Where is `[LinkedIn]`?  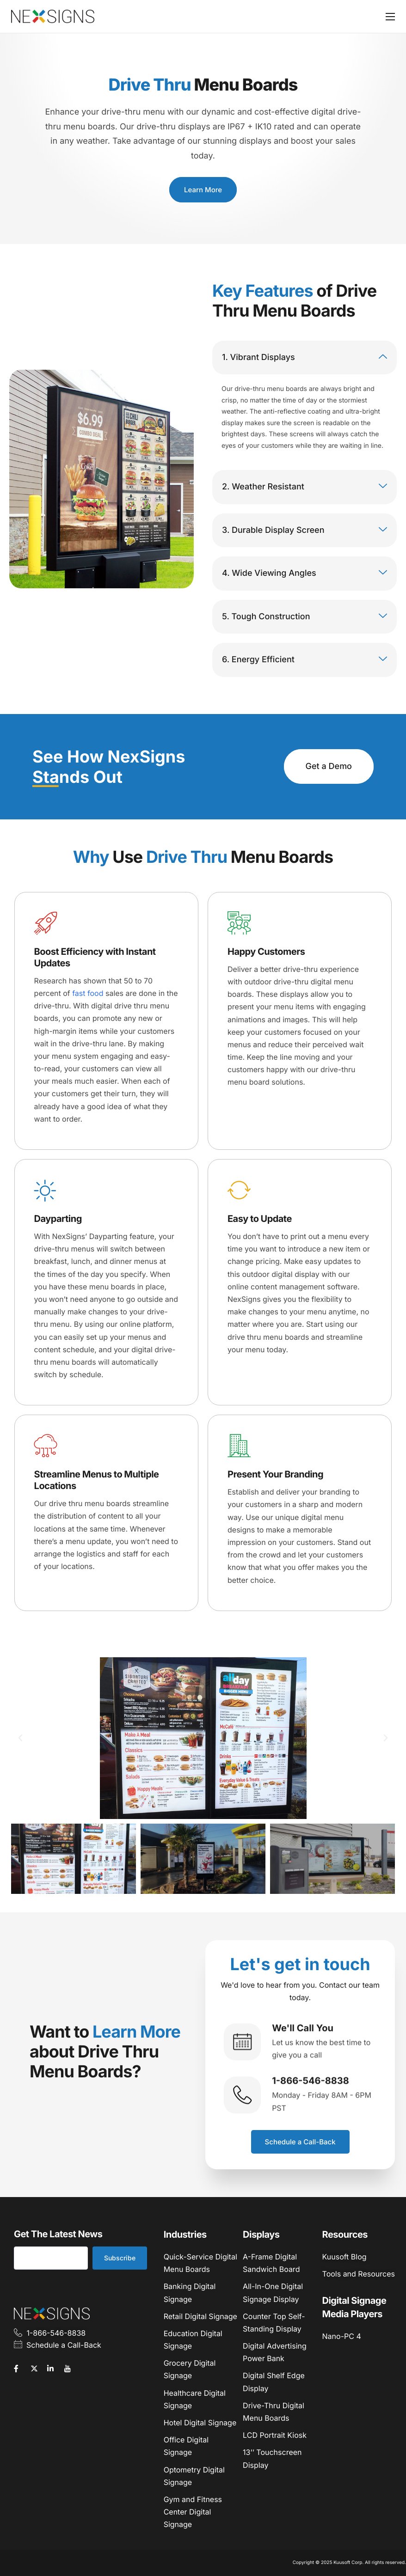
[LinkedIn] is located at coordinates (54, 2368).